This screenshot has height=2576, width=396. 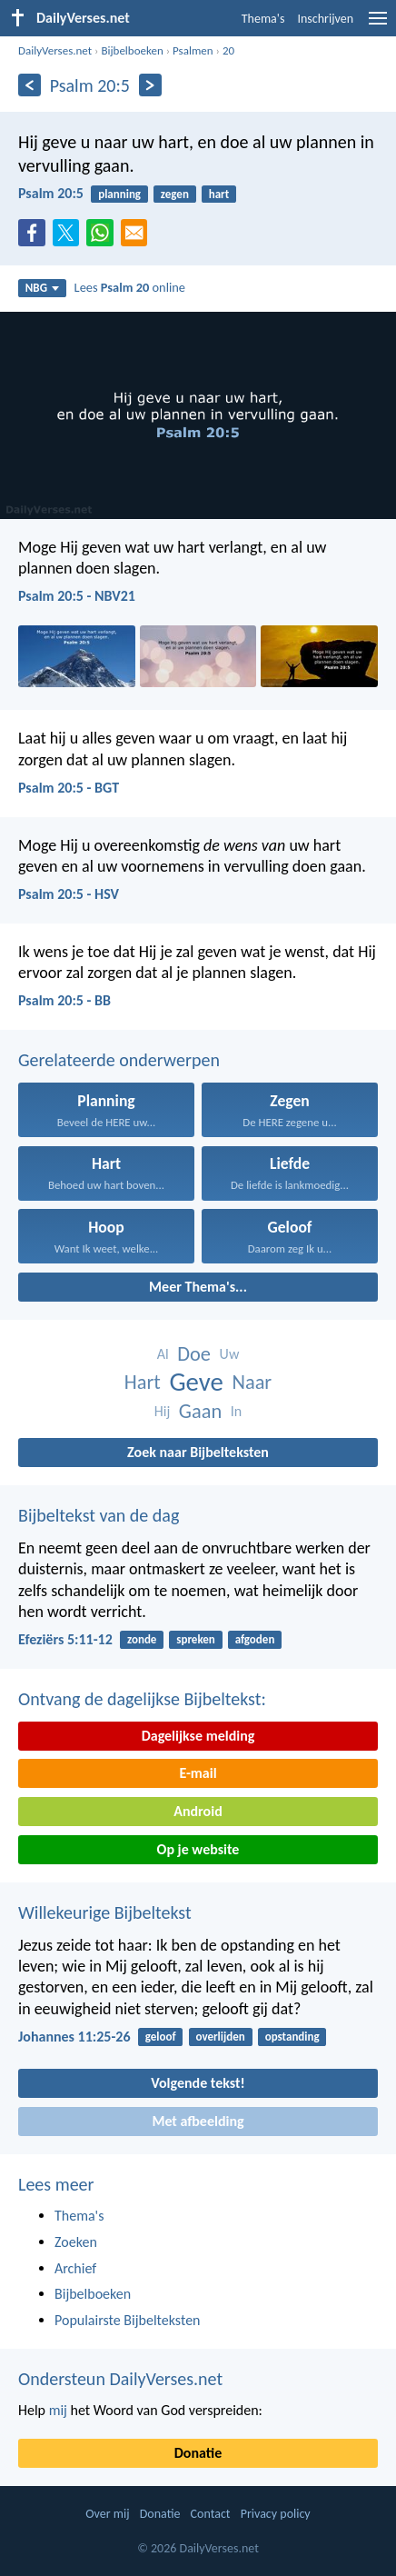 I want to click on zonde, so click(x=141, y=1639).